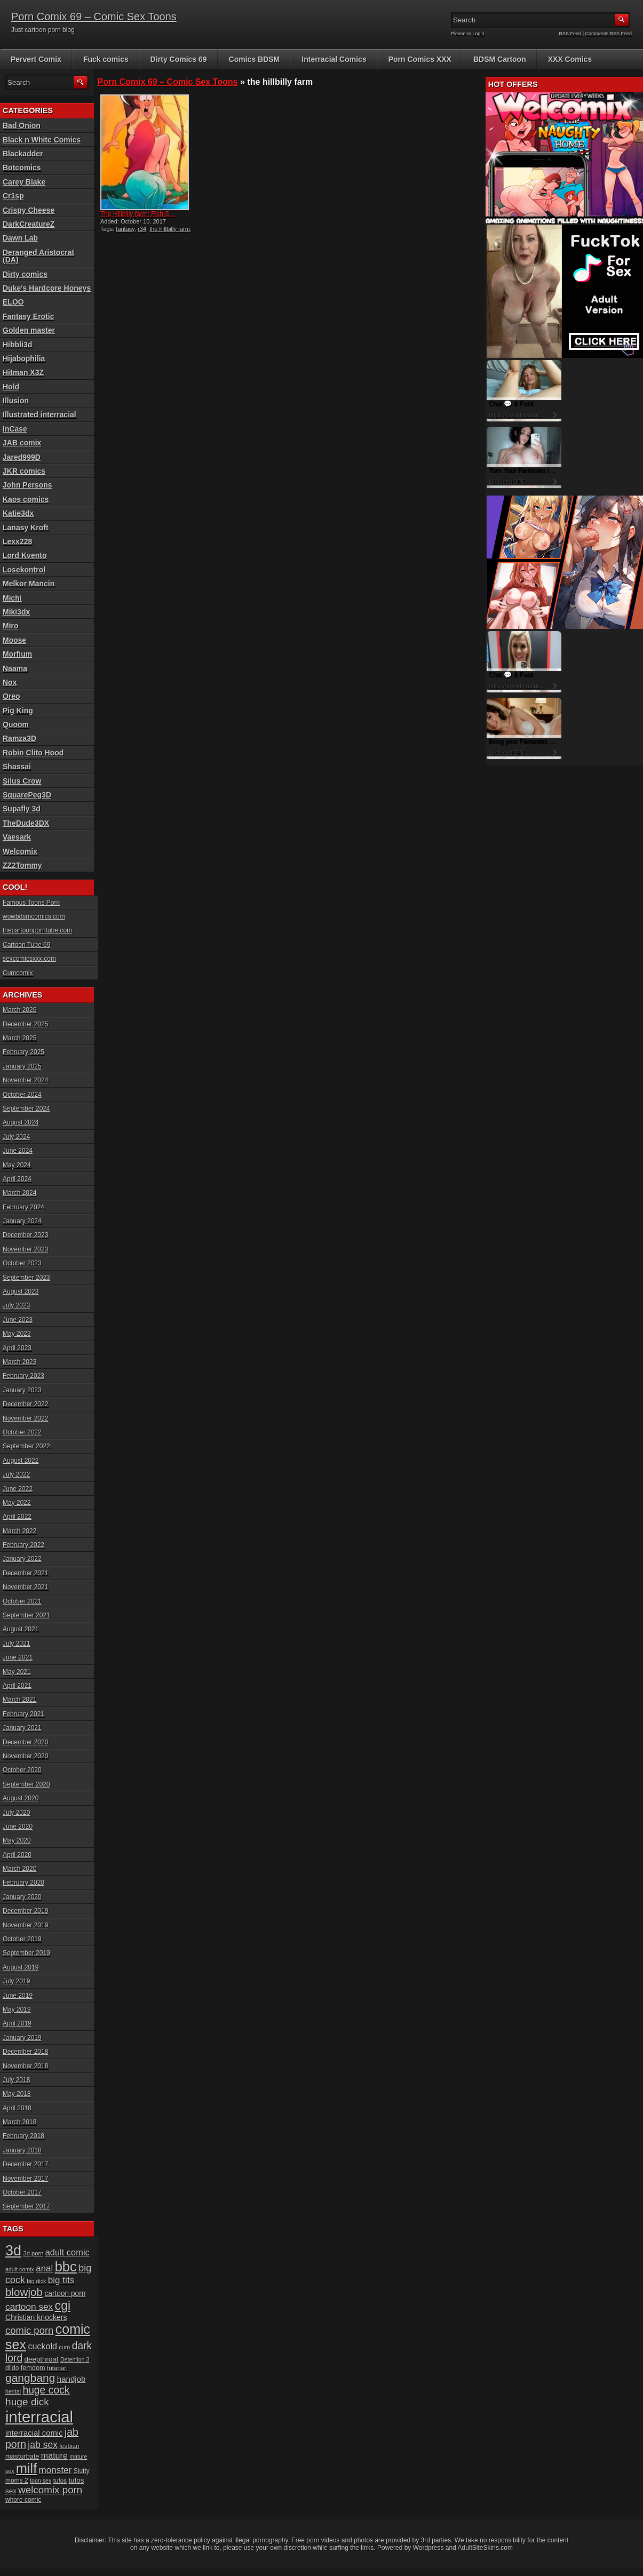 Image resolution: width=643 pixels, height=2576 pixels. I want to click on Crispy Cheese, so click(28, 210).